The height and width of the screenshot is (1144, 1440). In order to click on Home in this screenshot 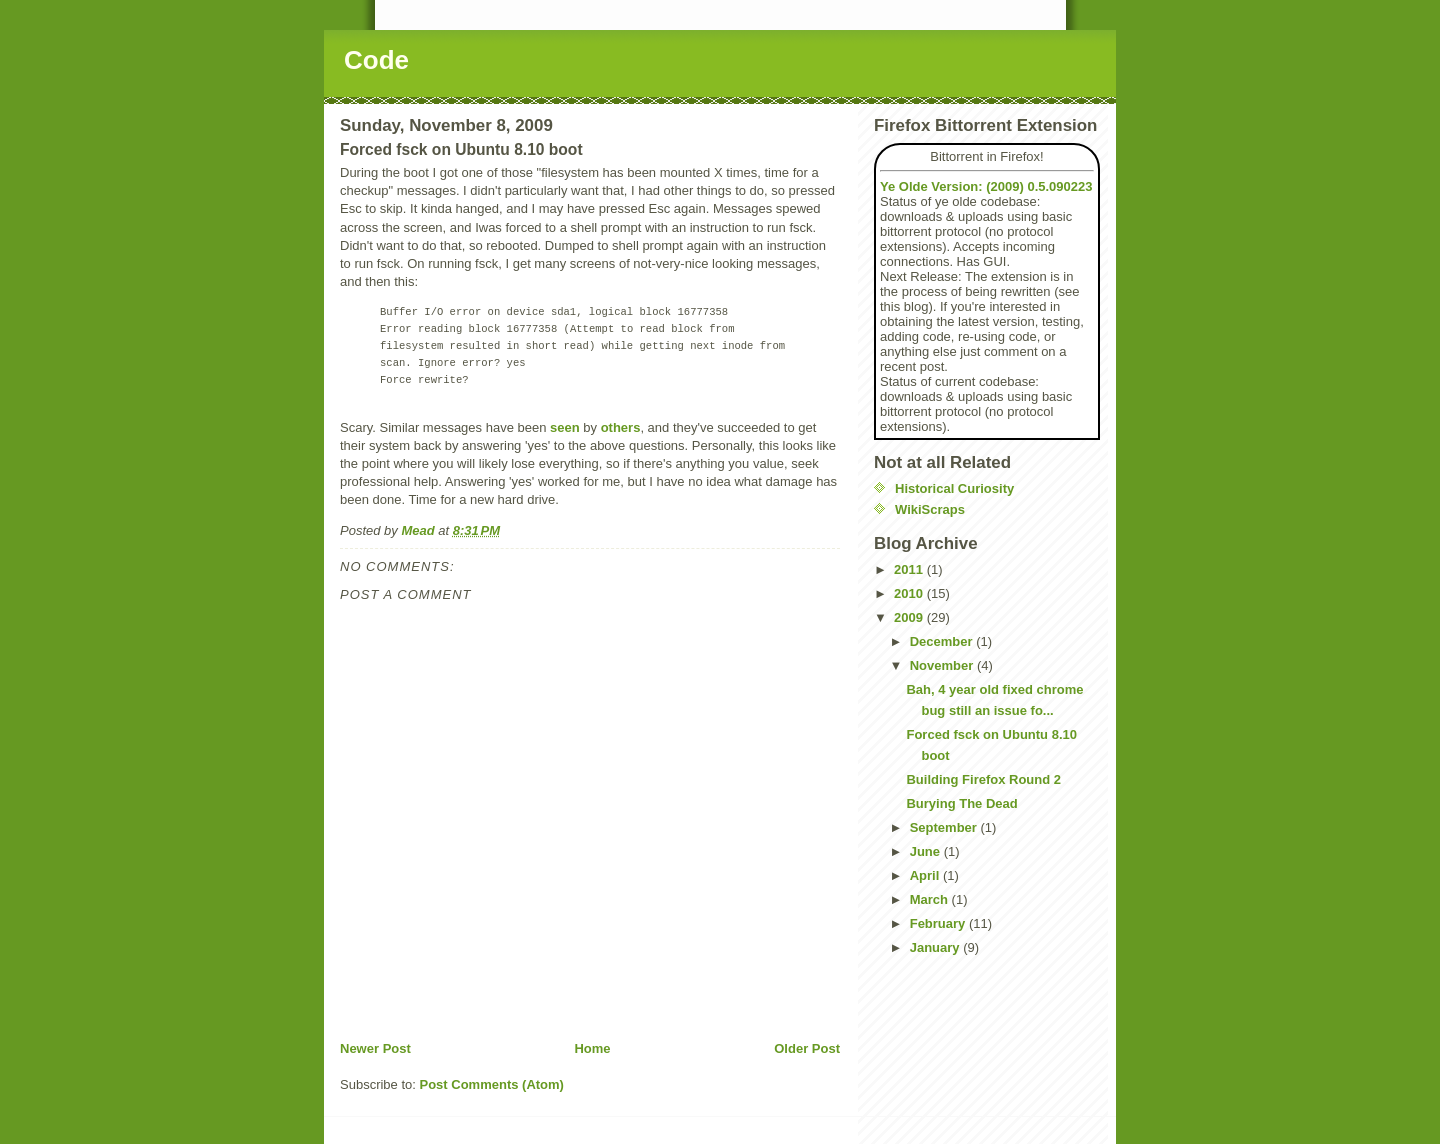, I will do `click(592, 1048)`.